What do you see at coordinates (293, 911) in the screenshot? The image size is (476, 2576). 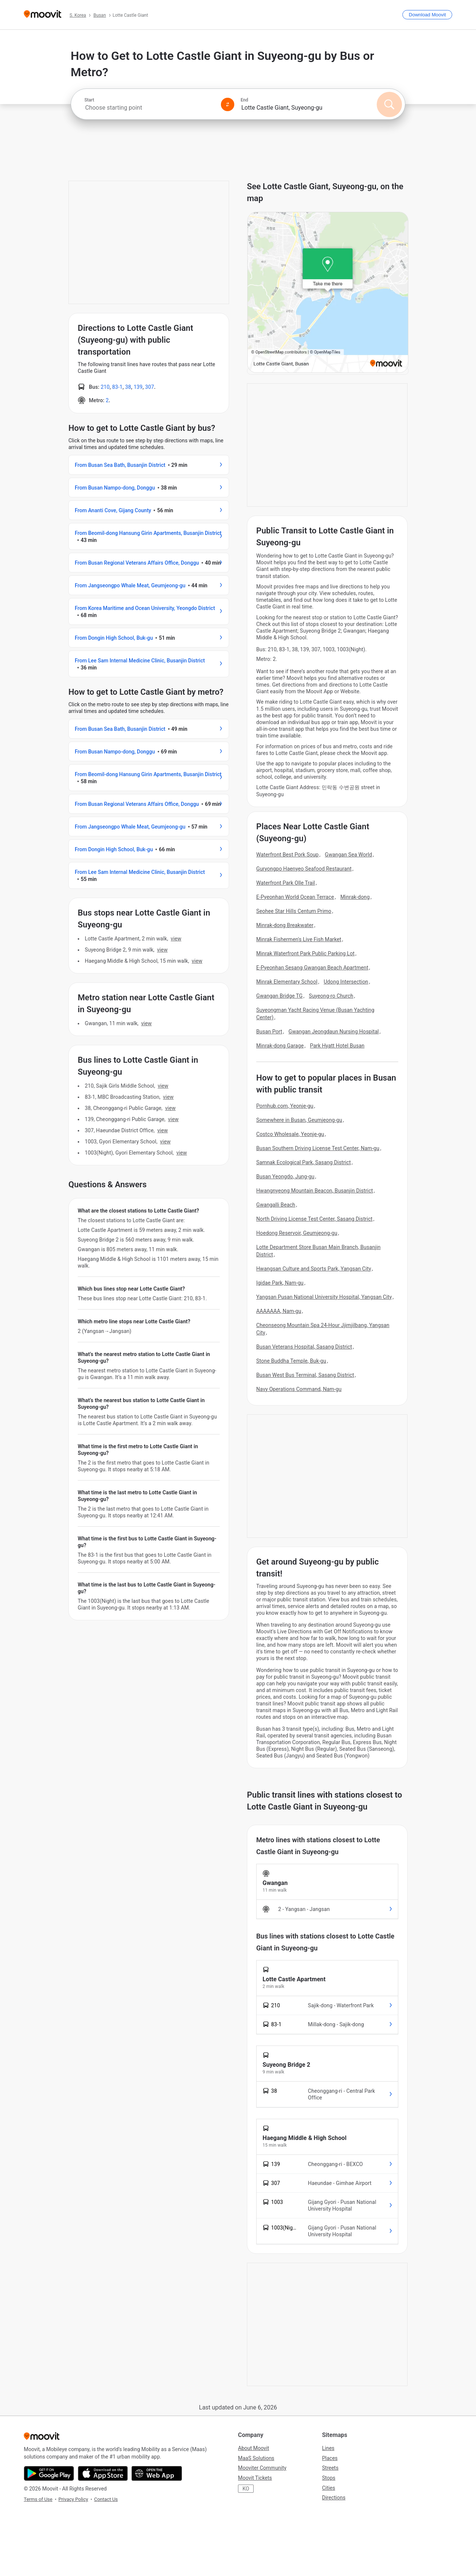 I see `Seohee Star Hills Centum Primo` at bounding box center [293, 911].